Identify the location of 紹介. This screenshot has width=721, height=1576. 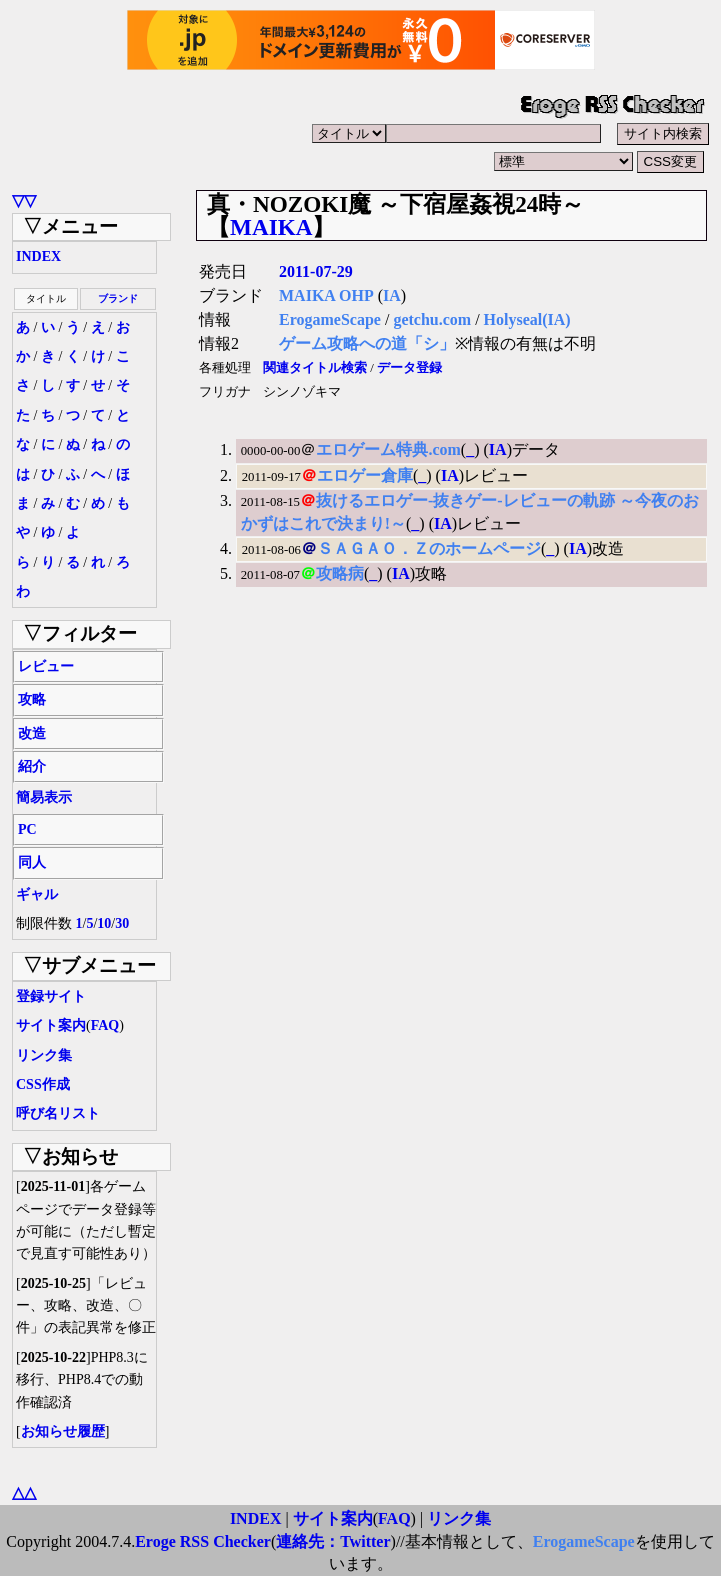
(32, 766).